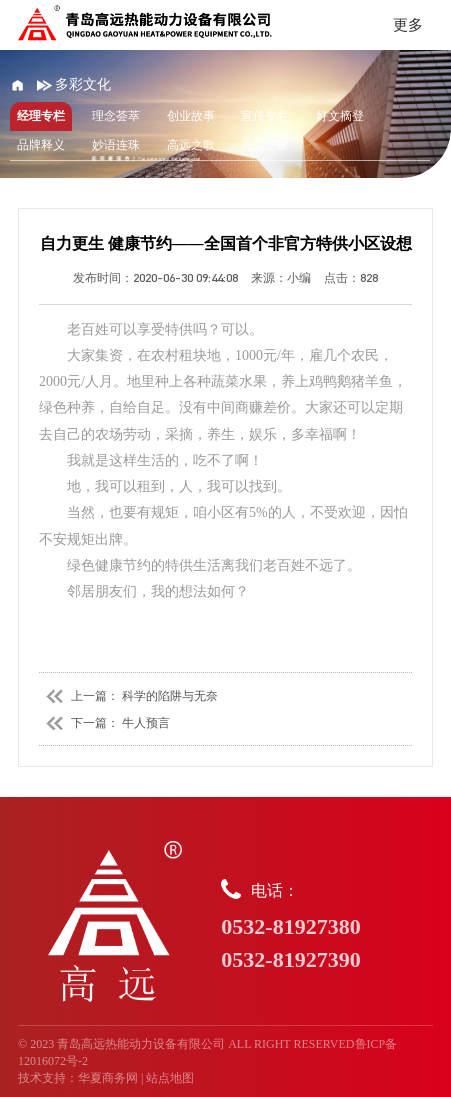 The height and width of the screenshot is (1097, 451). What do you see at coordinates (265, 145) in the screenshot?
I see `员工之家` at bounding box center [265, 145].